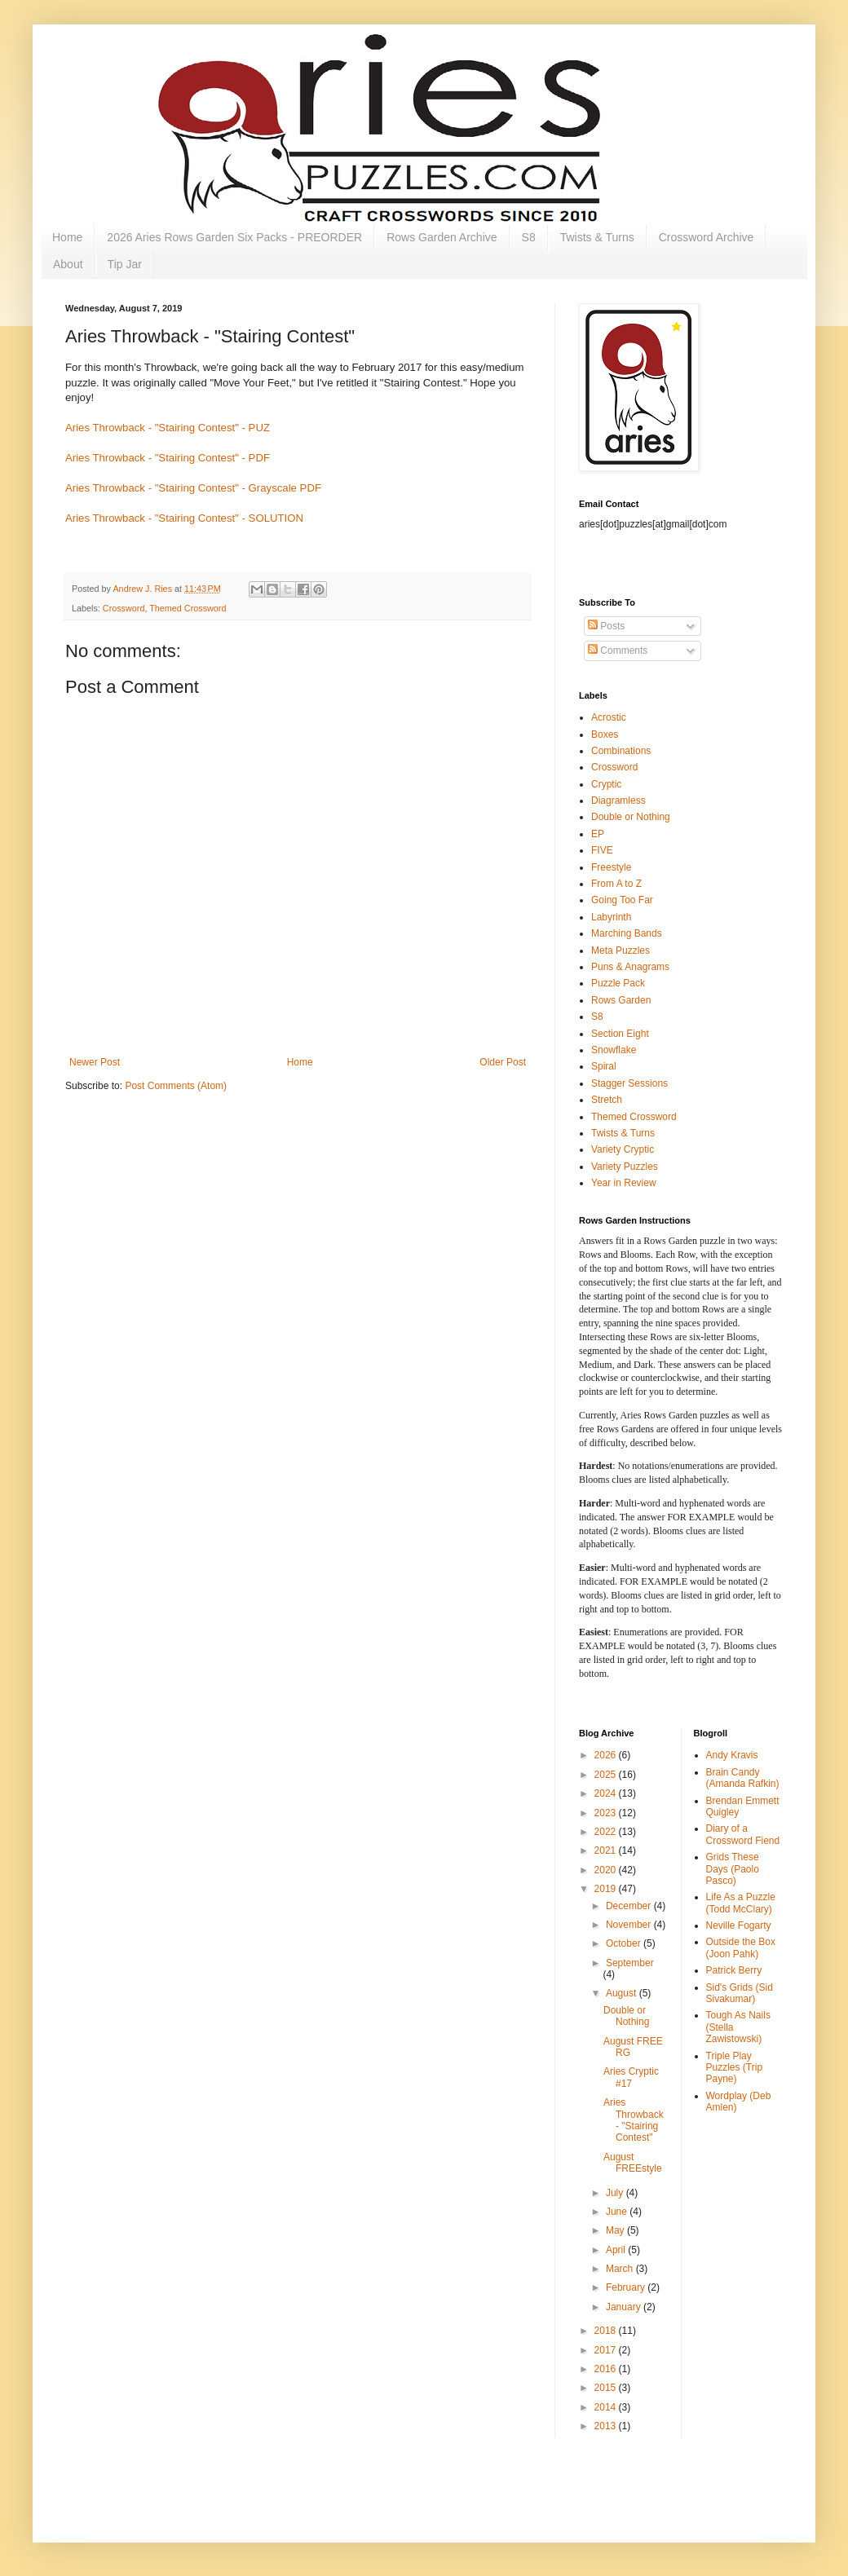 The image size is (848, 2576). What do you see at coordinates (618, 983) in the screenshot?
I see `Puzzle Pack` at bounding box center [618, 983].